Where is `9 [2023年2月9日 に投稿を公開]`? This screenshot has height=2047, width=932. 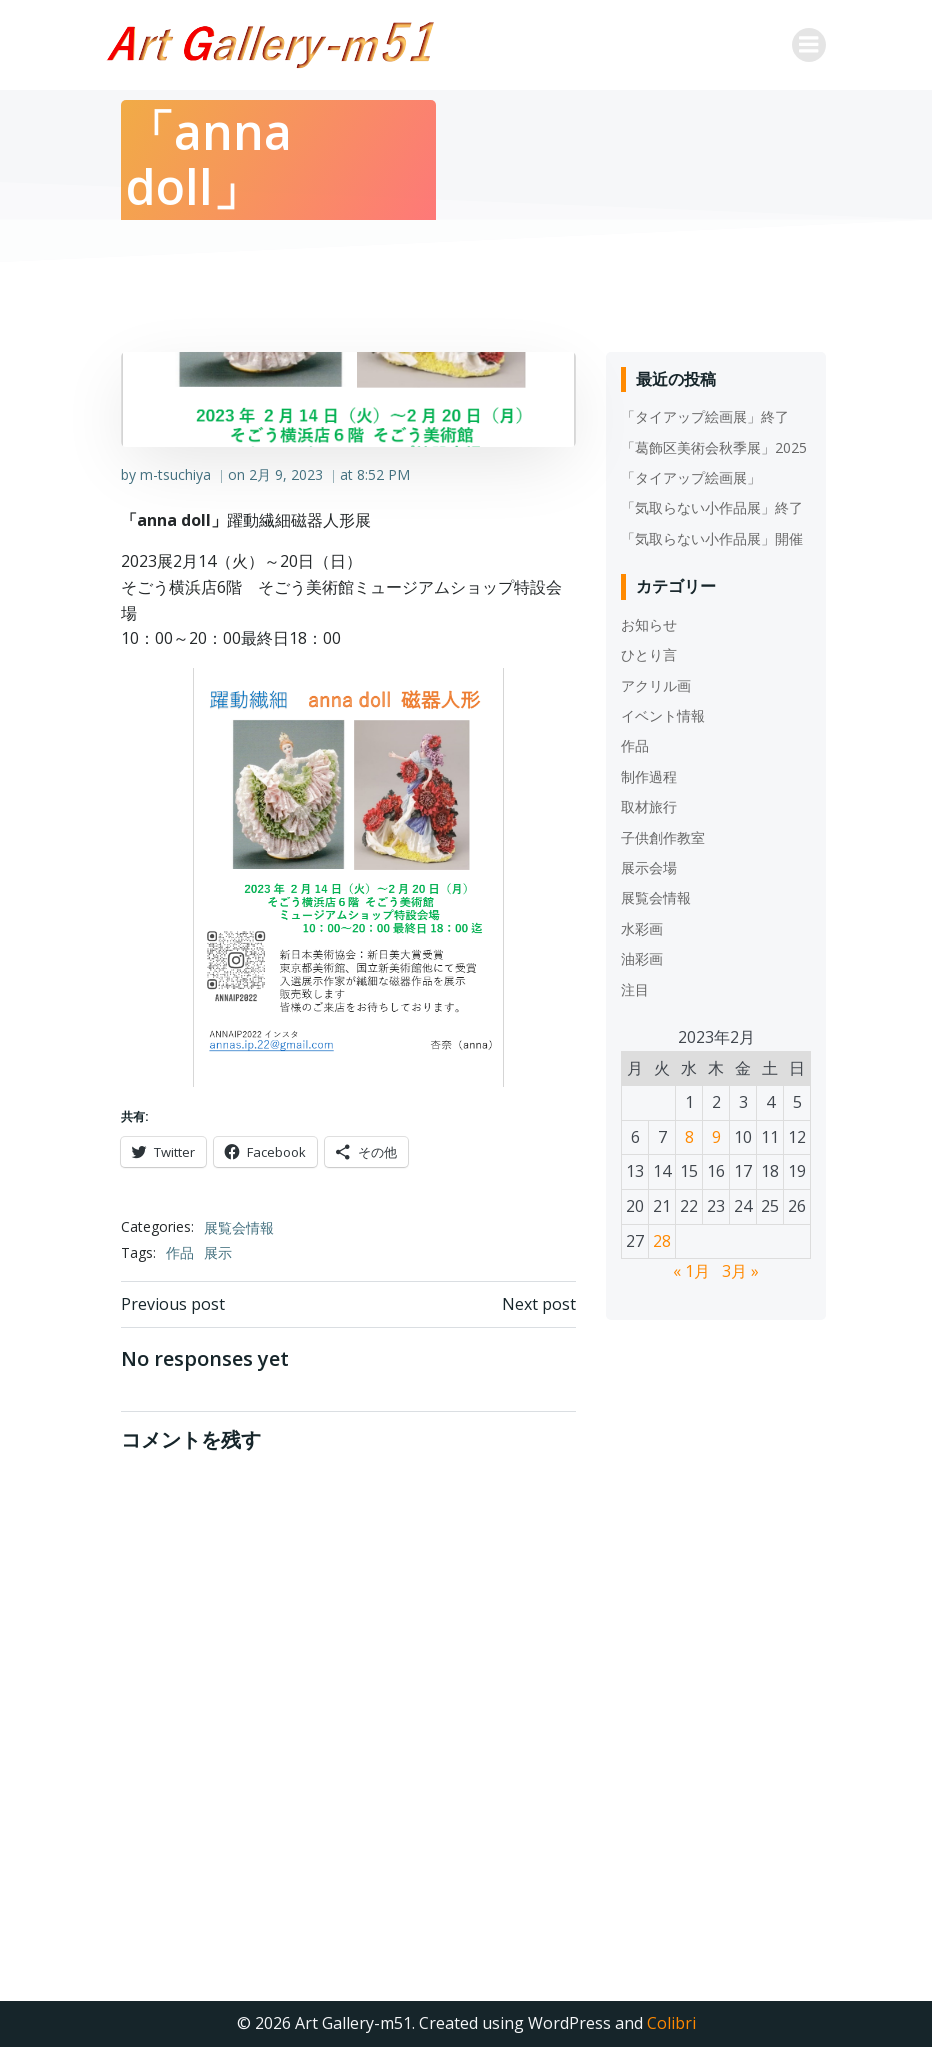 9 [2023年2月9日 に投稿を公開] is located at coordinates (716, 1137).